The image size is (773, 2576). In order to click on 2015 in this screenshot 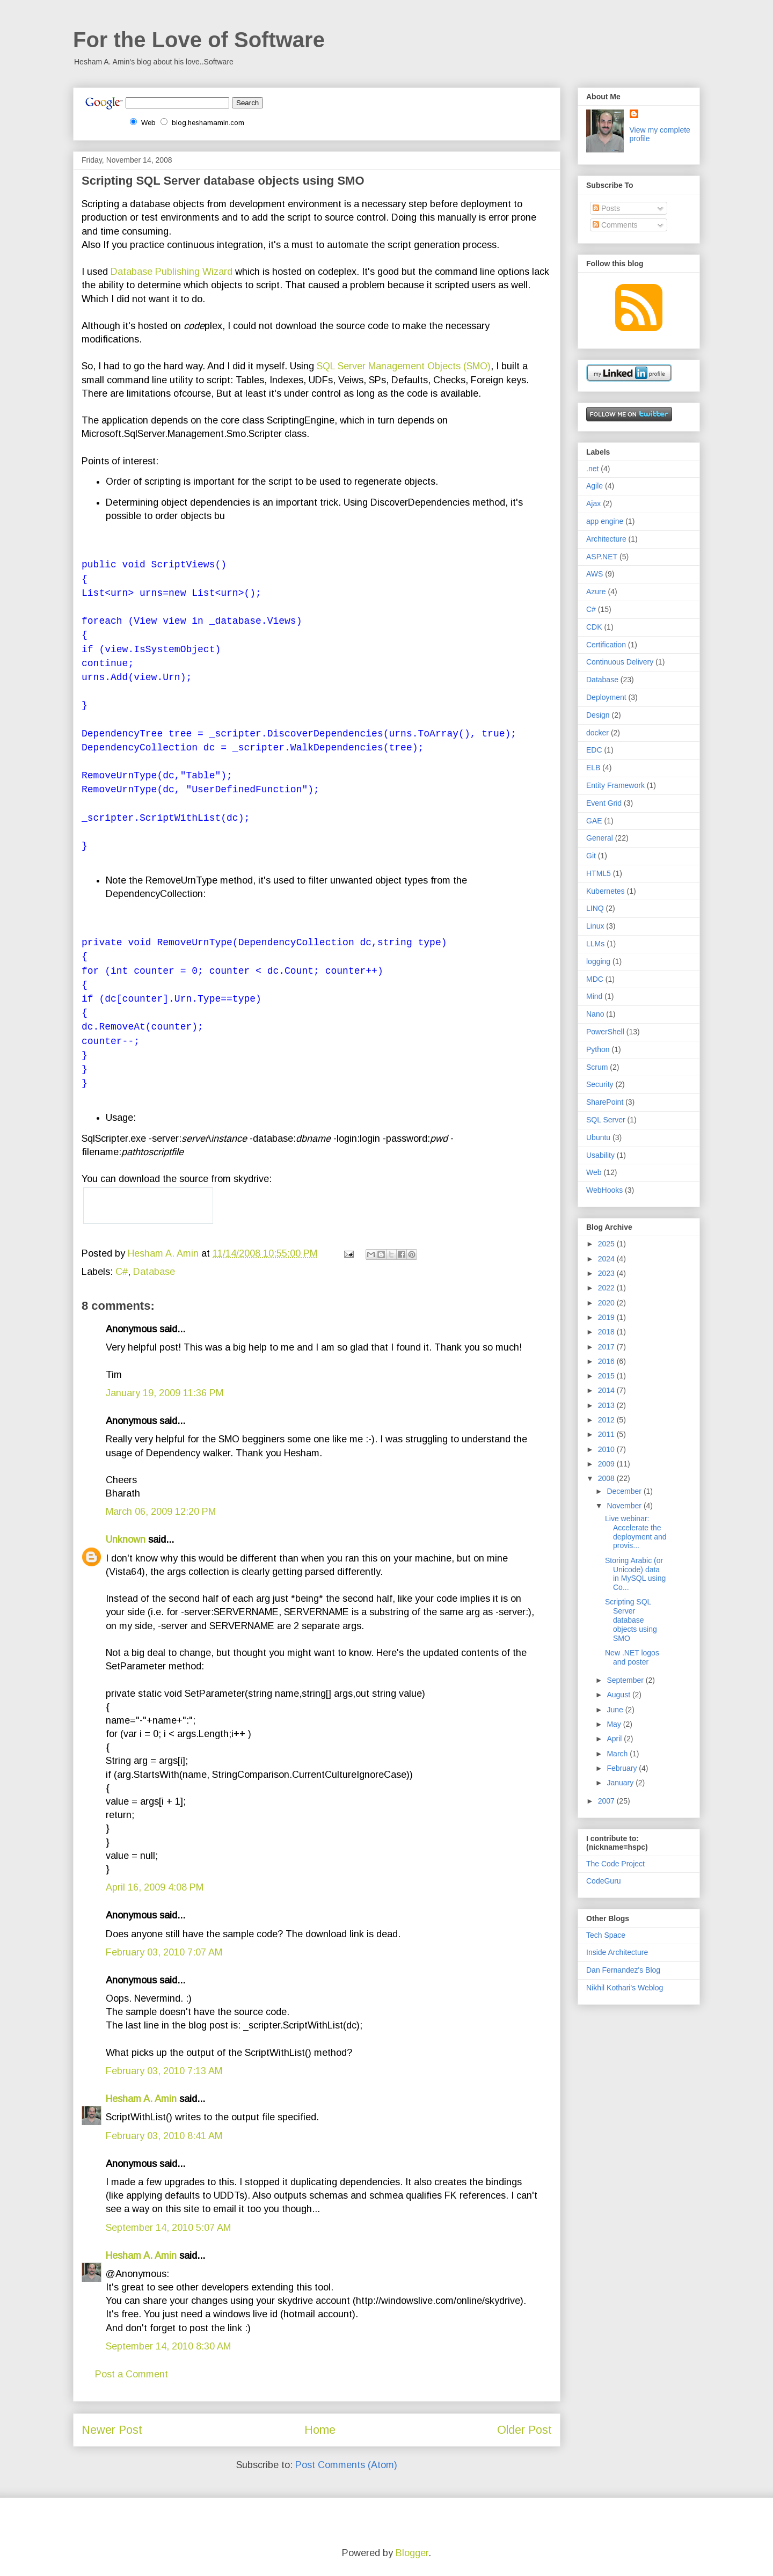, I will do `click(607, 1375)`.